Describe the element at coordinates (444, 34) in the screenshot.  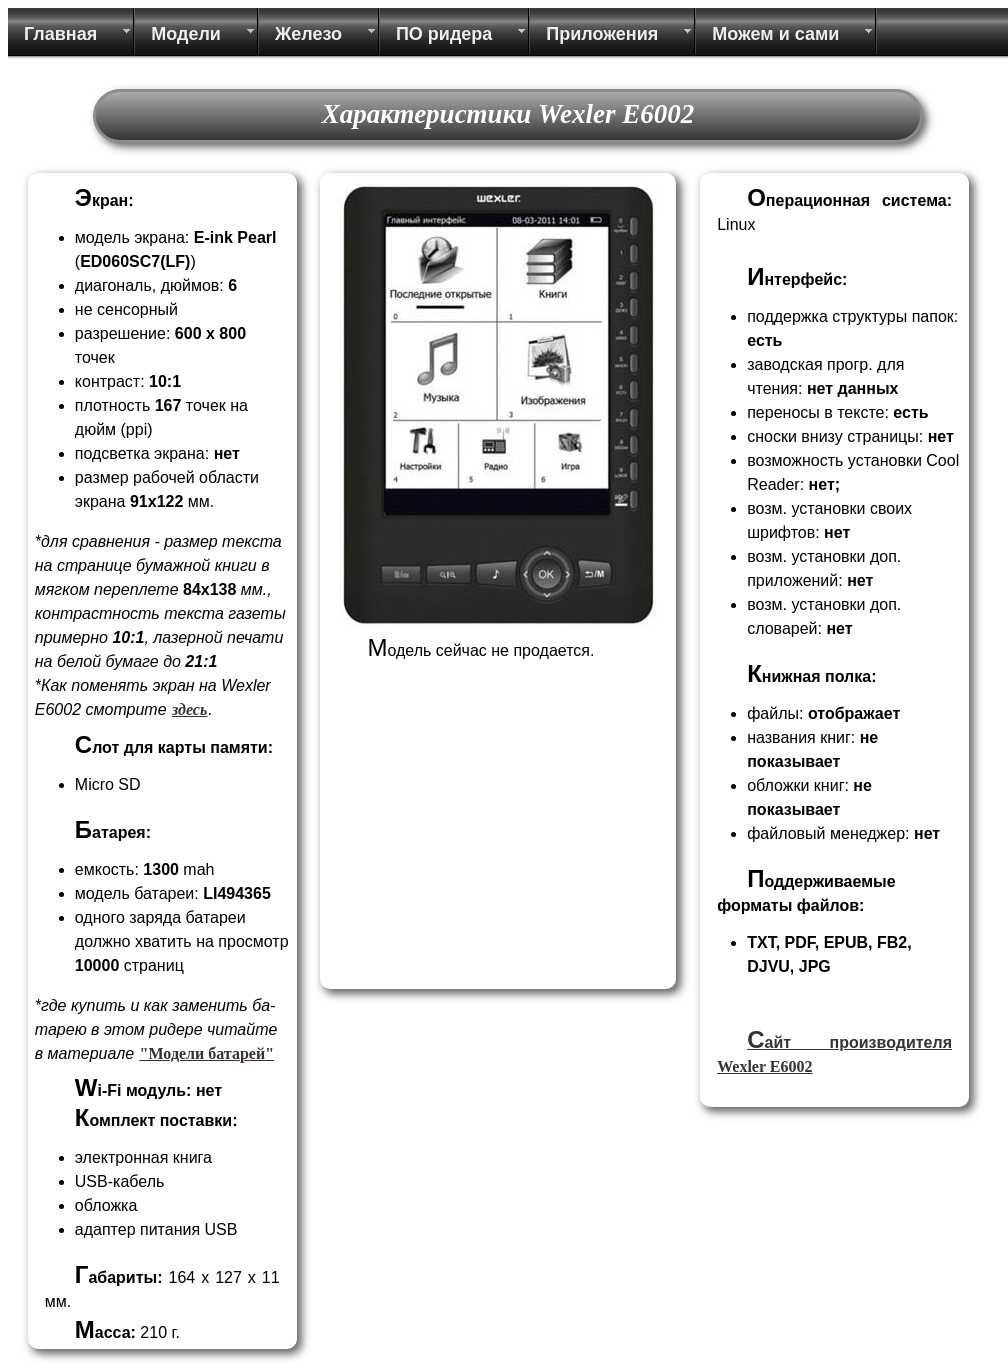
I see `ПО ридера` at that location.